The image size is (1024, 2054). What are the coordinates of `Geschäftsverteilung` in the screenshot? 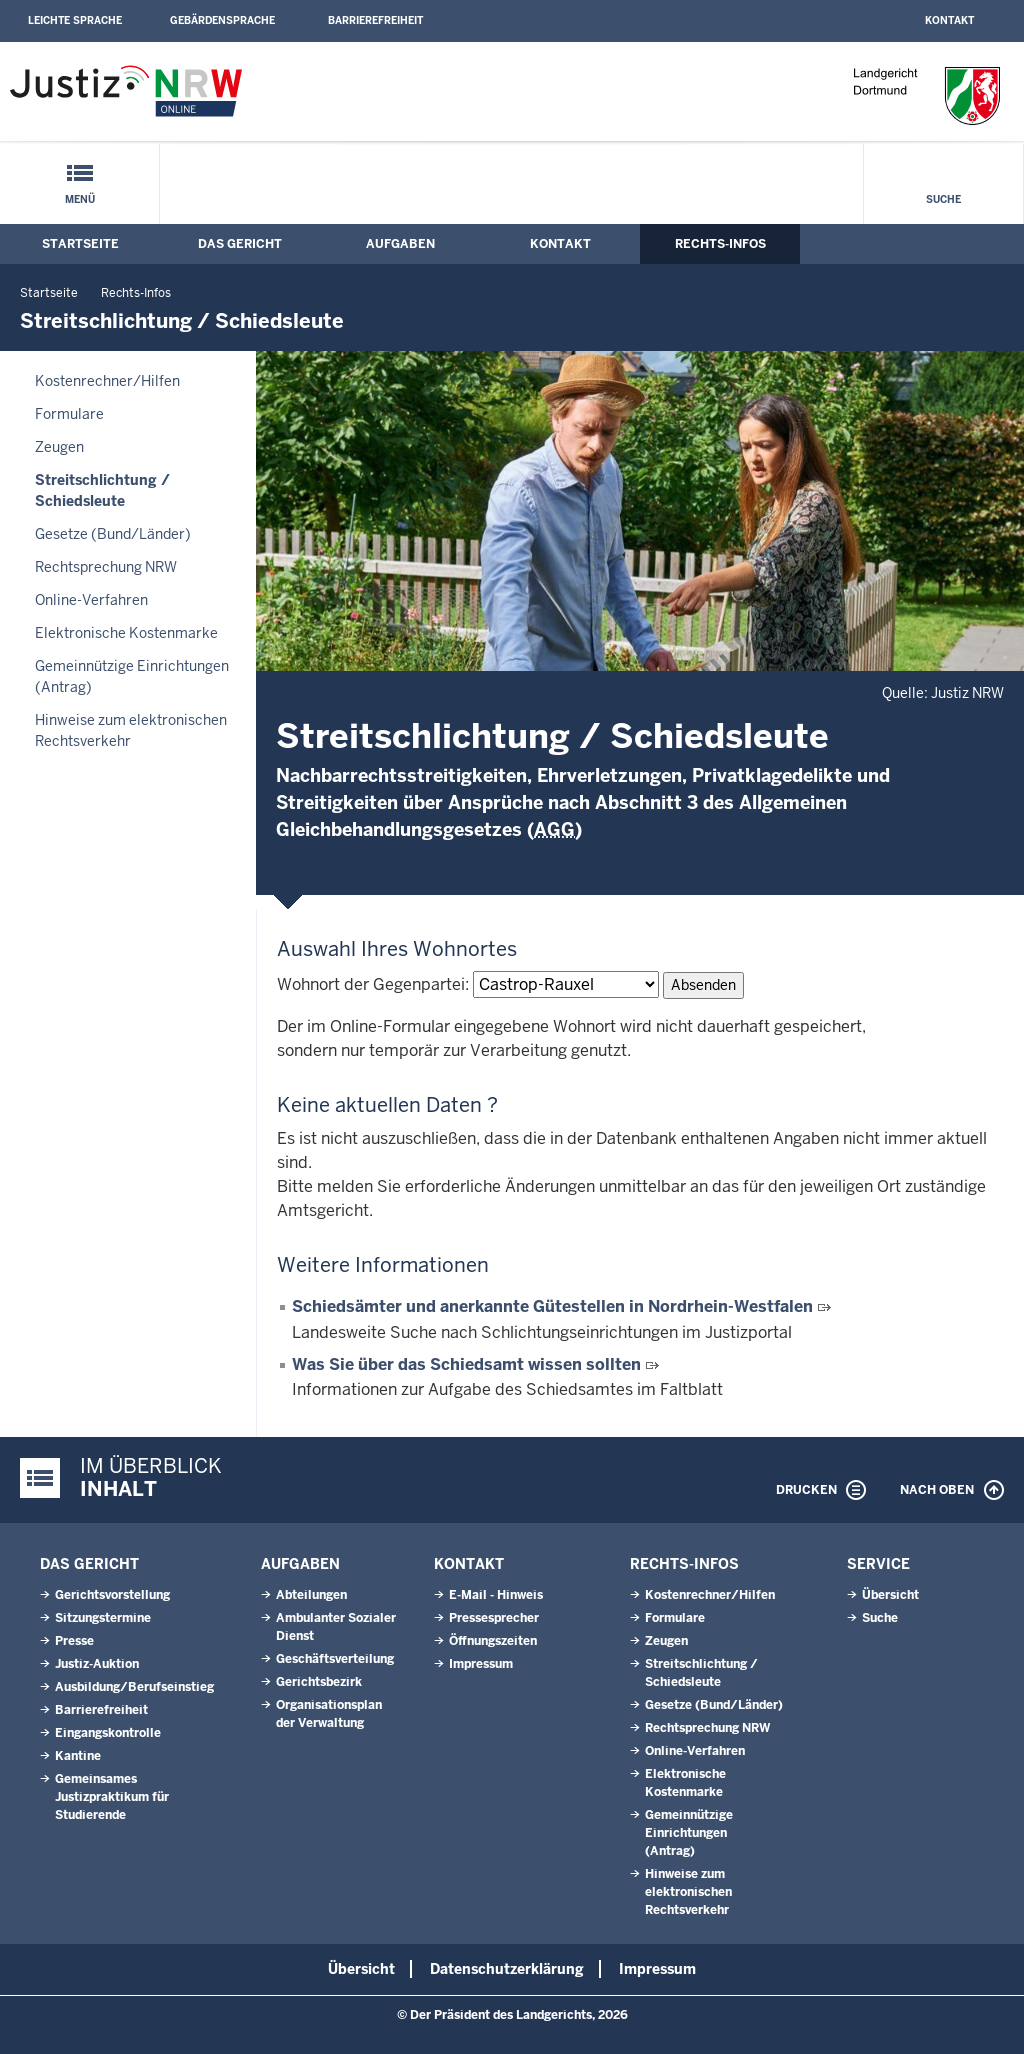 It's located at (335, 1659).